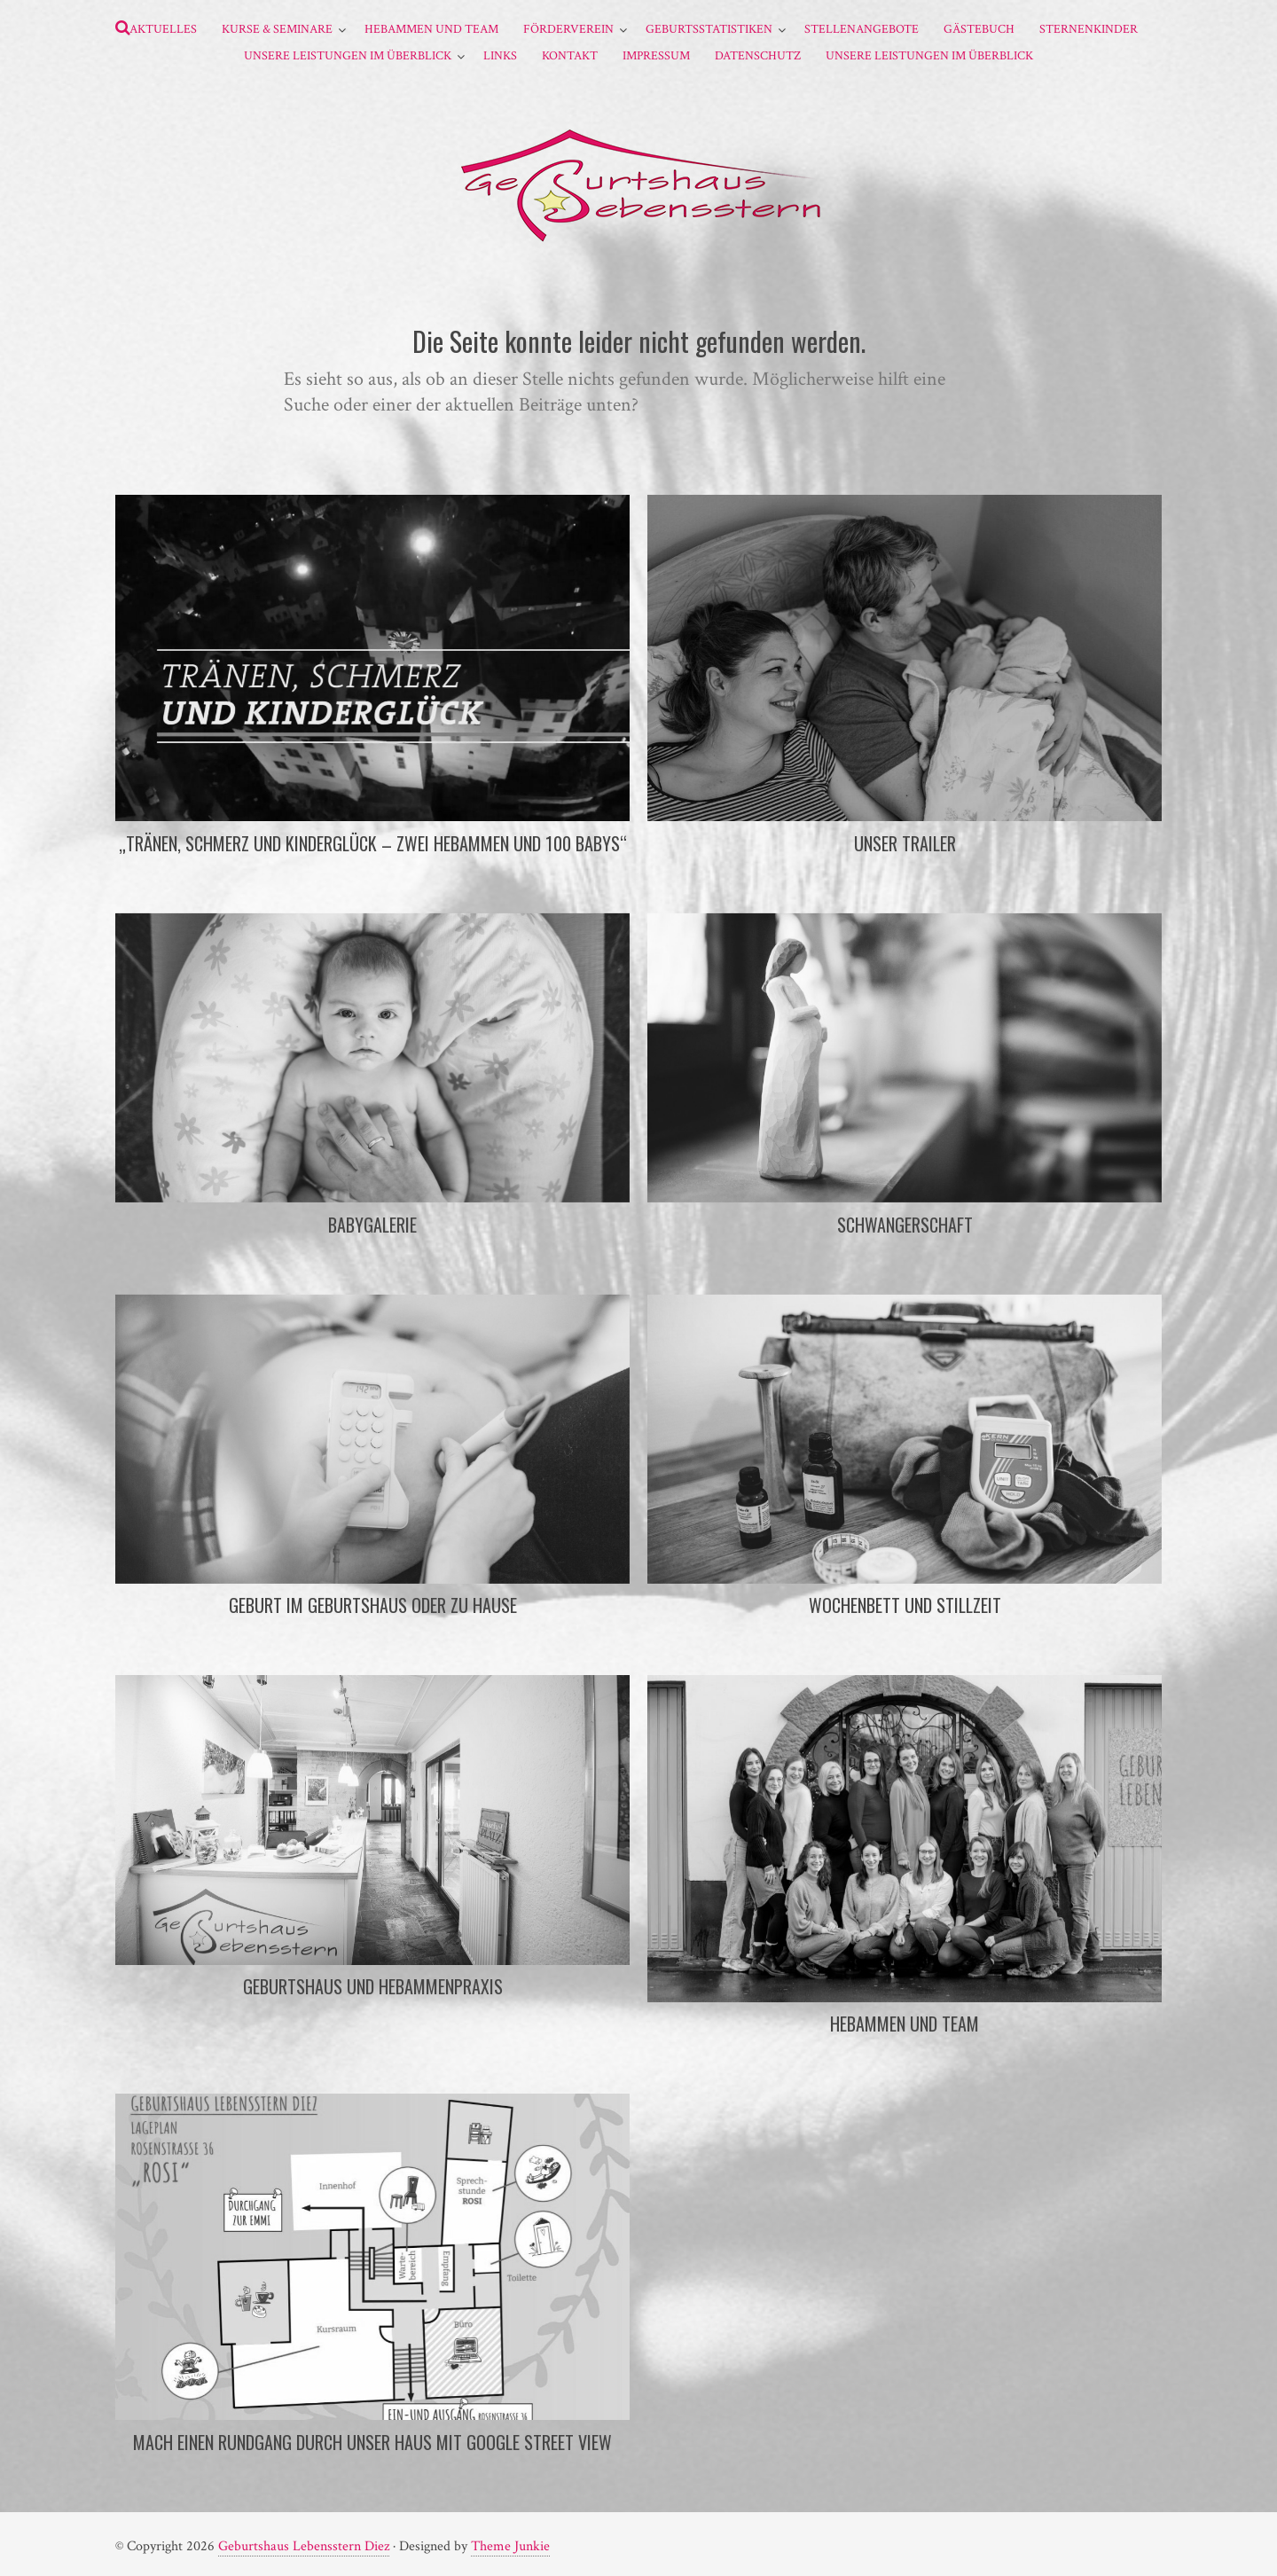 The width and height of the screenshot is (1277, 2576). Describe the element at coordinates (570, 56) in the screenshot. I see `Kontakt` at that location.